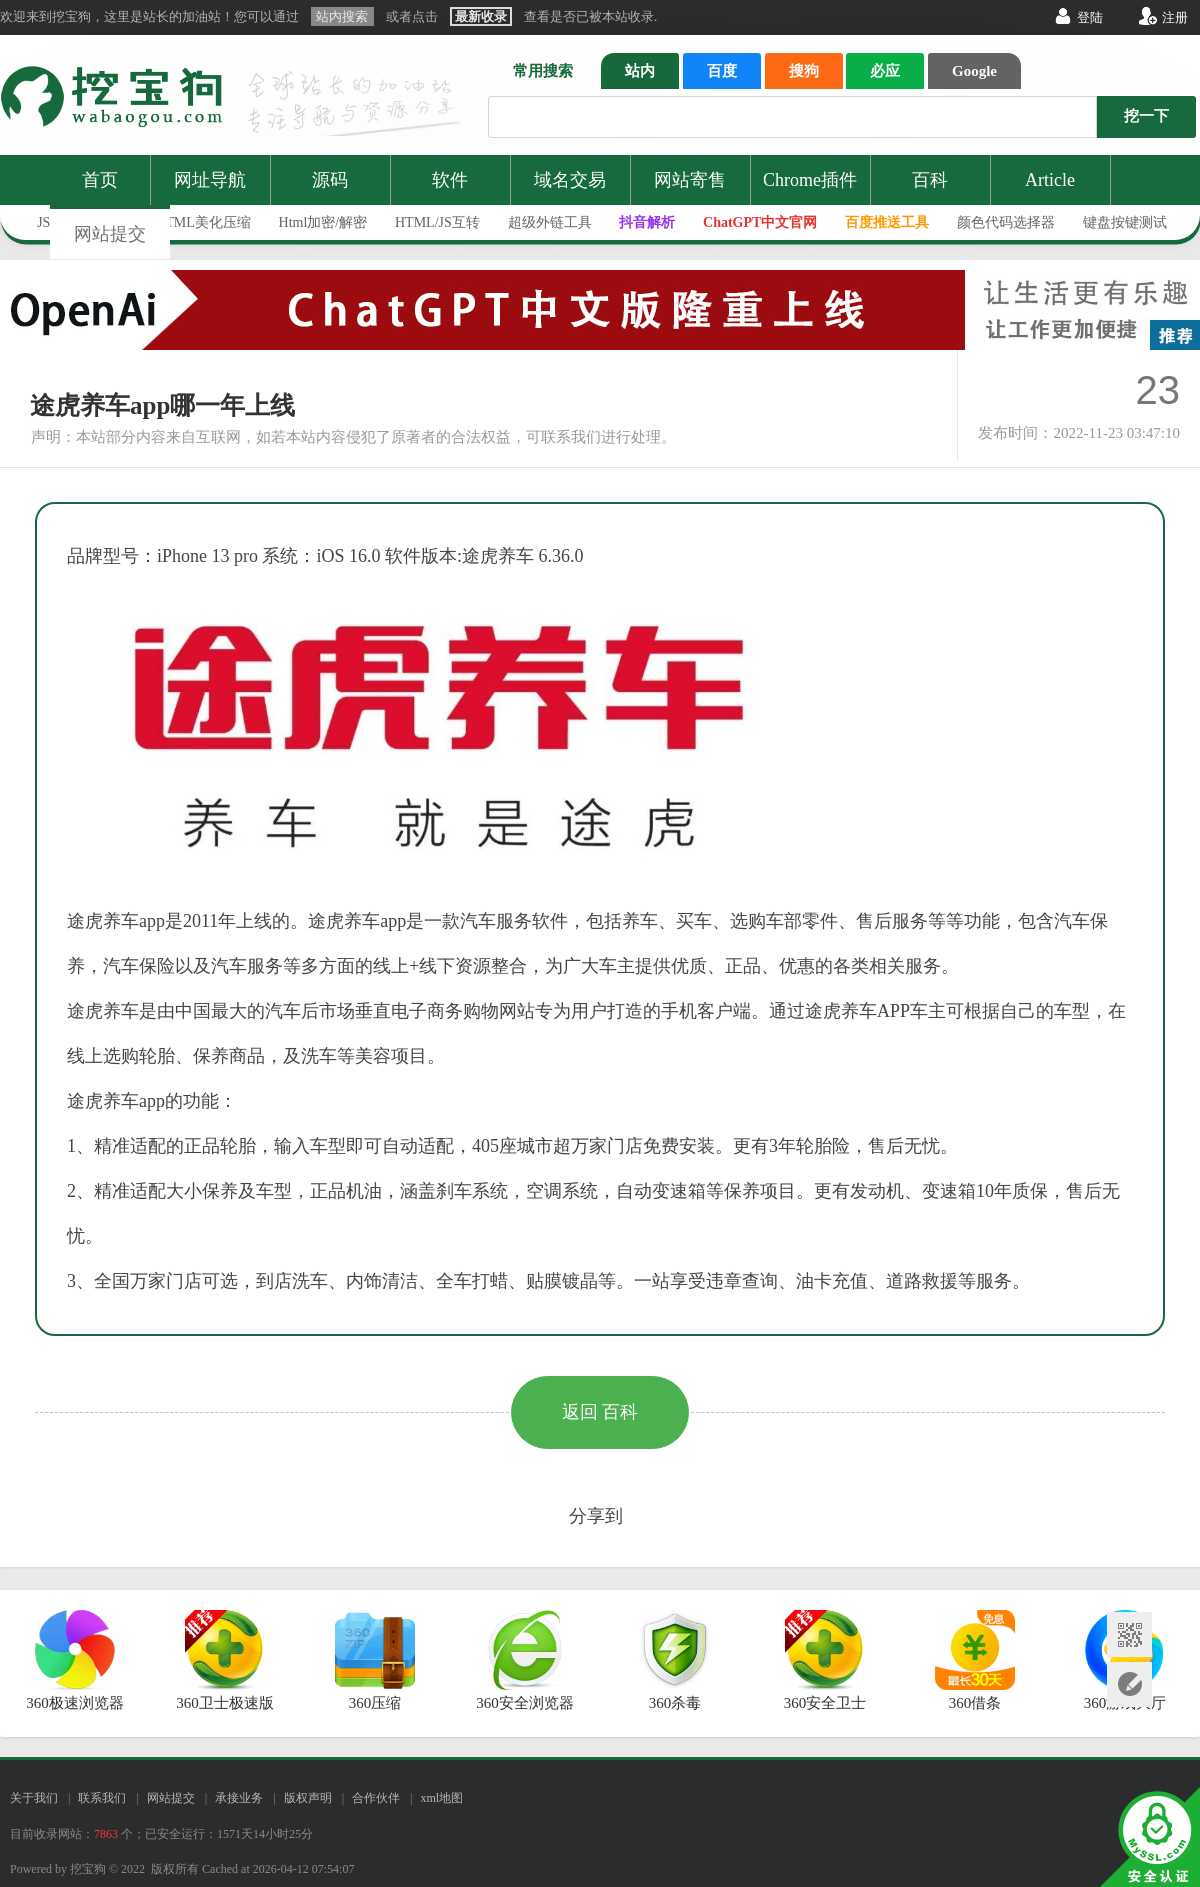 The image size is (1200, 1887). Describe the element at coordinates (34, 1798) in the screenshot. I see `关于我们` at that location.